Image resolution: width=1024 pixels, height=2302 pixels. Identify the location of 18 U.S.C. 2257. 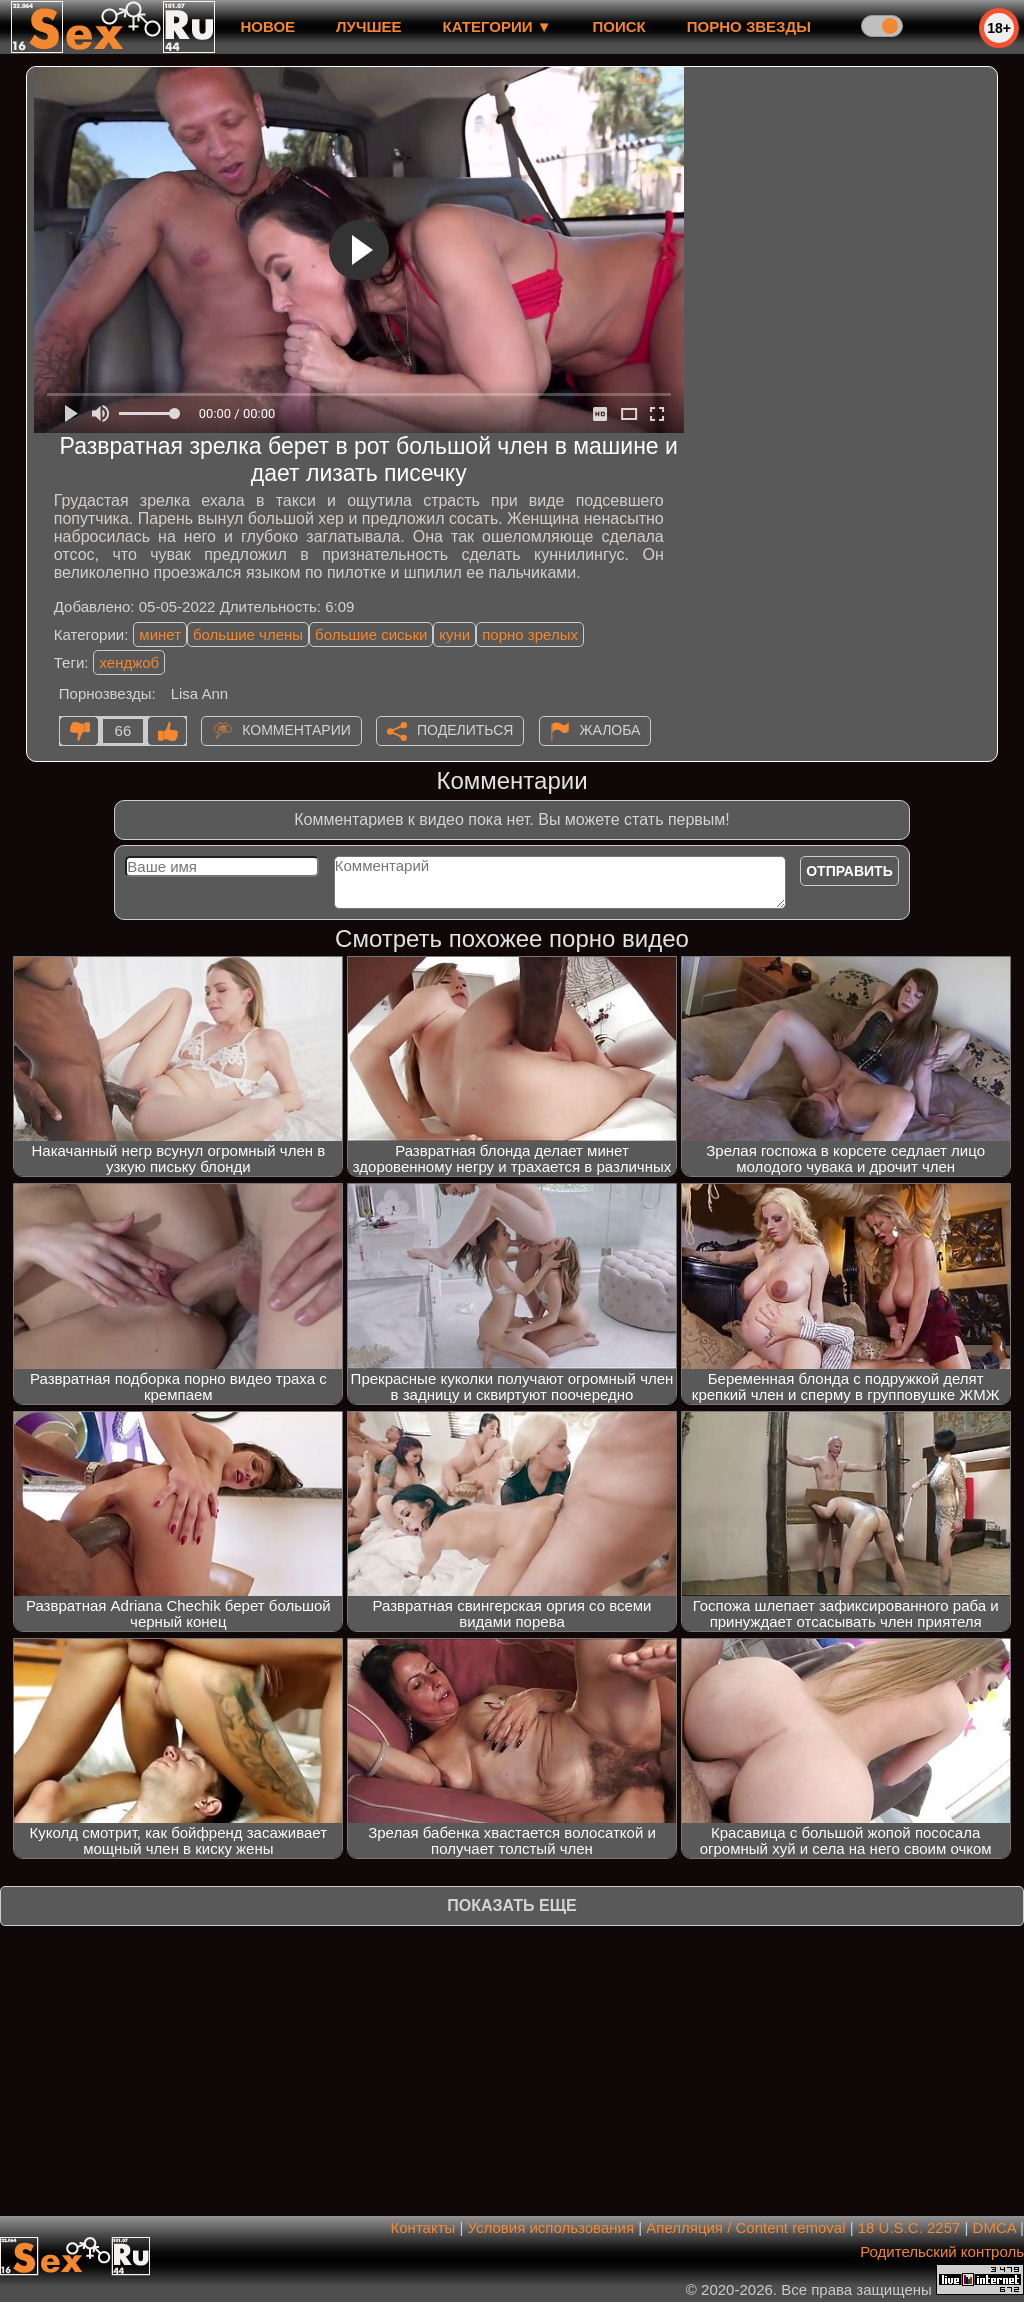
(909, 2227).